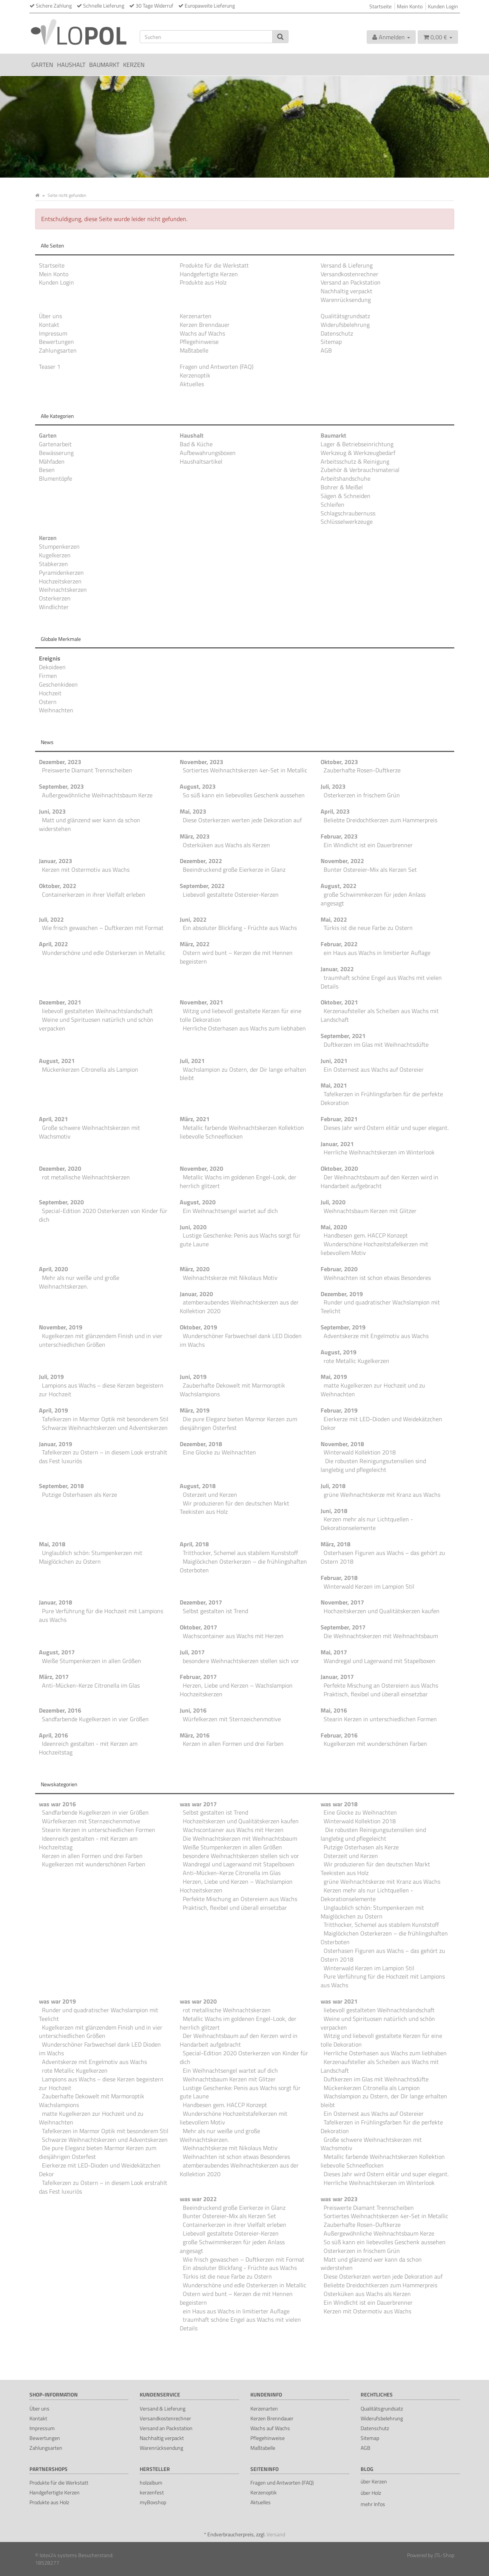  What do you see at coordinates (380, 820) in the screenshot?
I see `Beliebte Dreidochtkerzen zum Hammerpreis` at bounding box center [380, 820].